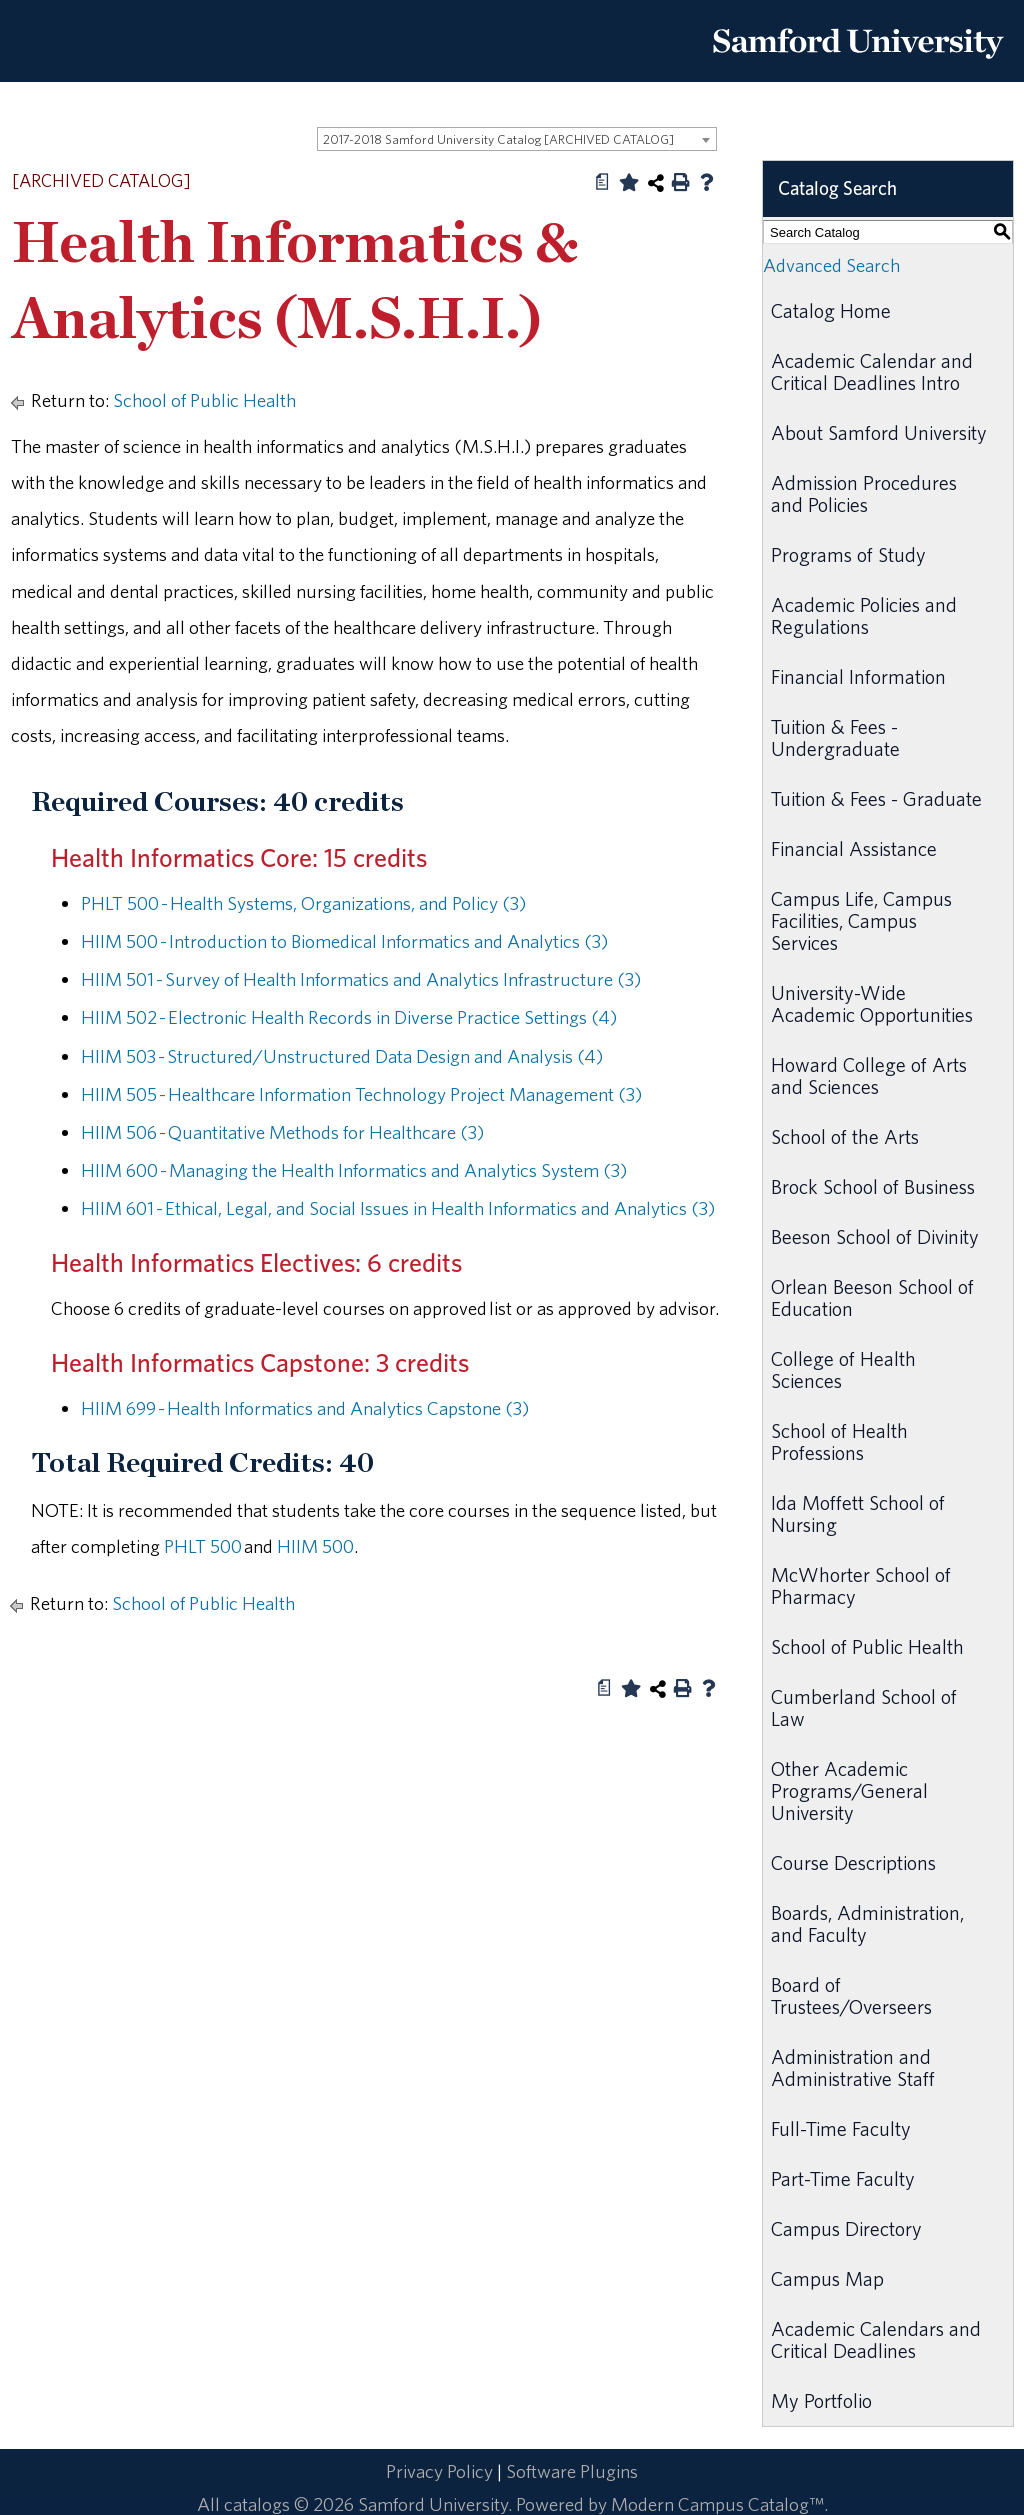 This screenshot has height=2515, width=1024. I want to click on McWhorter School of Pharmacy, so click(861, 1585).